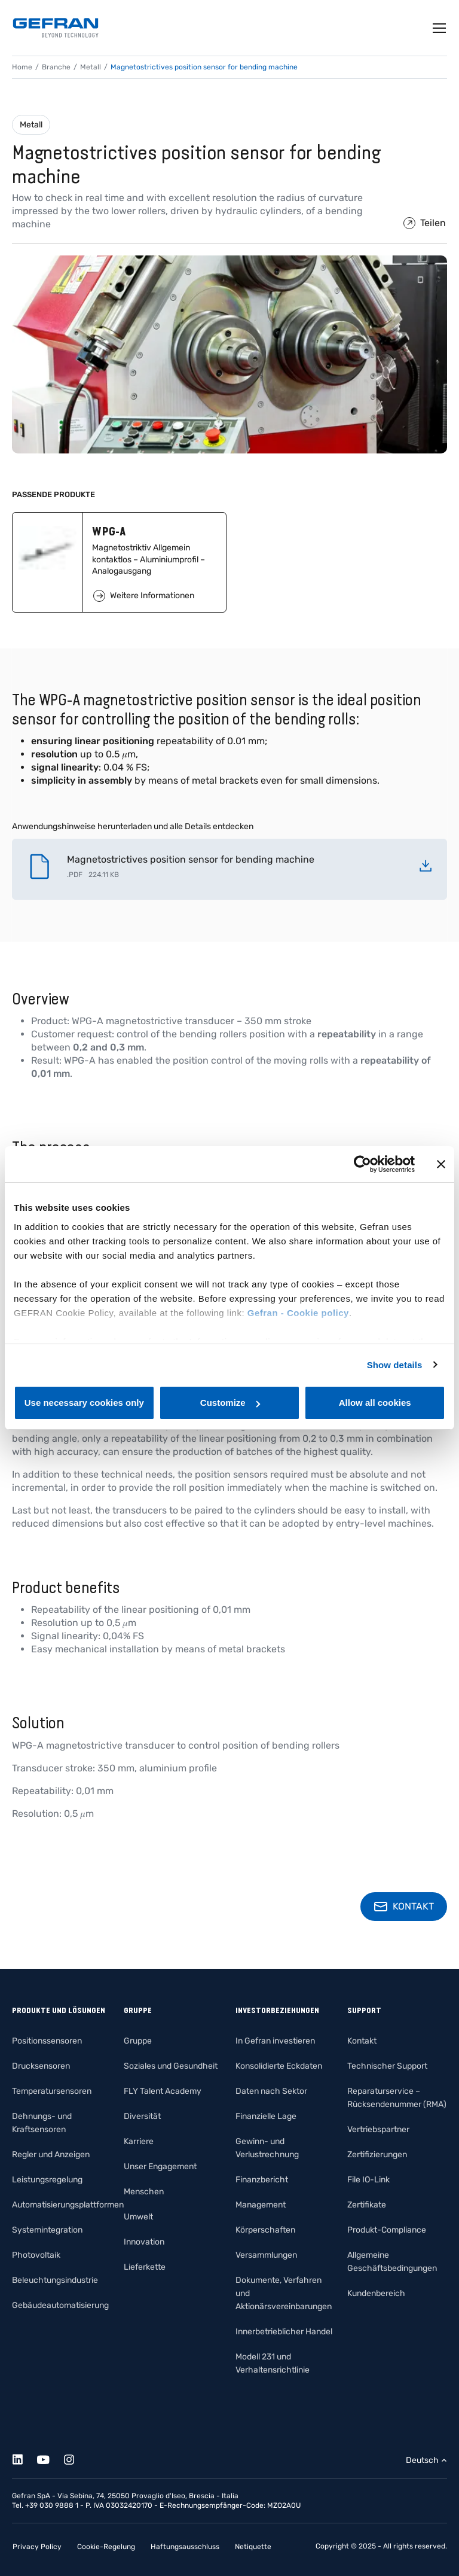 Image resolution: width=459 pixels, height=2576 pixels. What do you see at coordinates (185, 2546) in the screenshot?
I see `Haftungsausschluss` at bounding box center [185, 2546].